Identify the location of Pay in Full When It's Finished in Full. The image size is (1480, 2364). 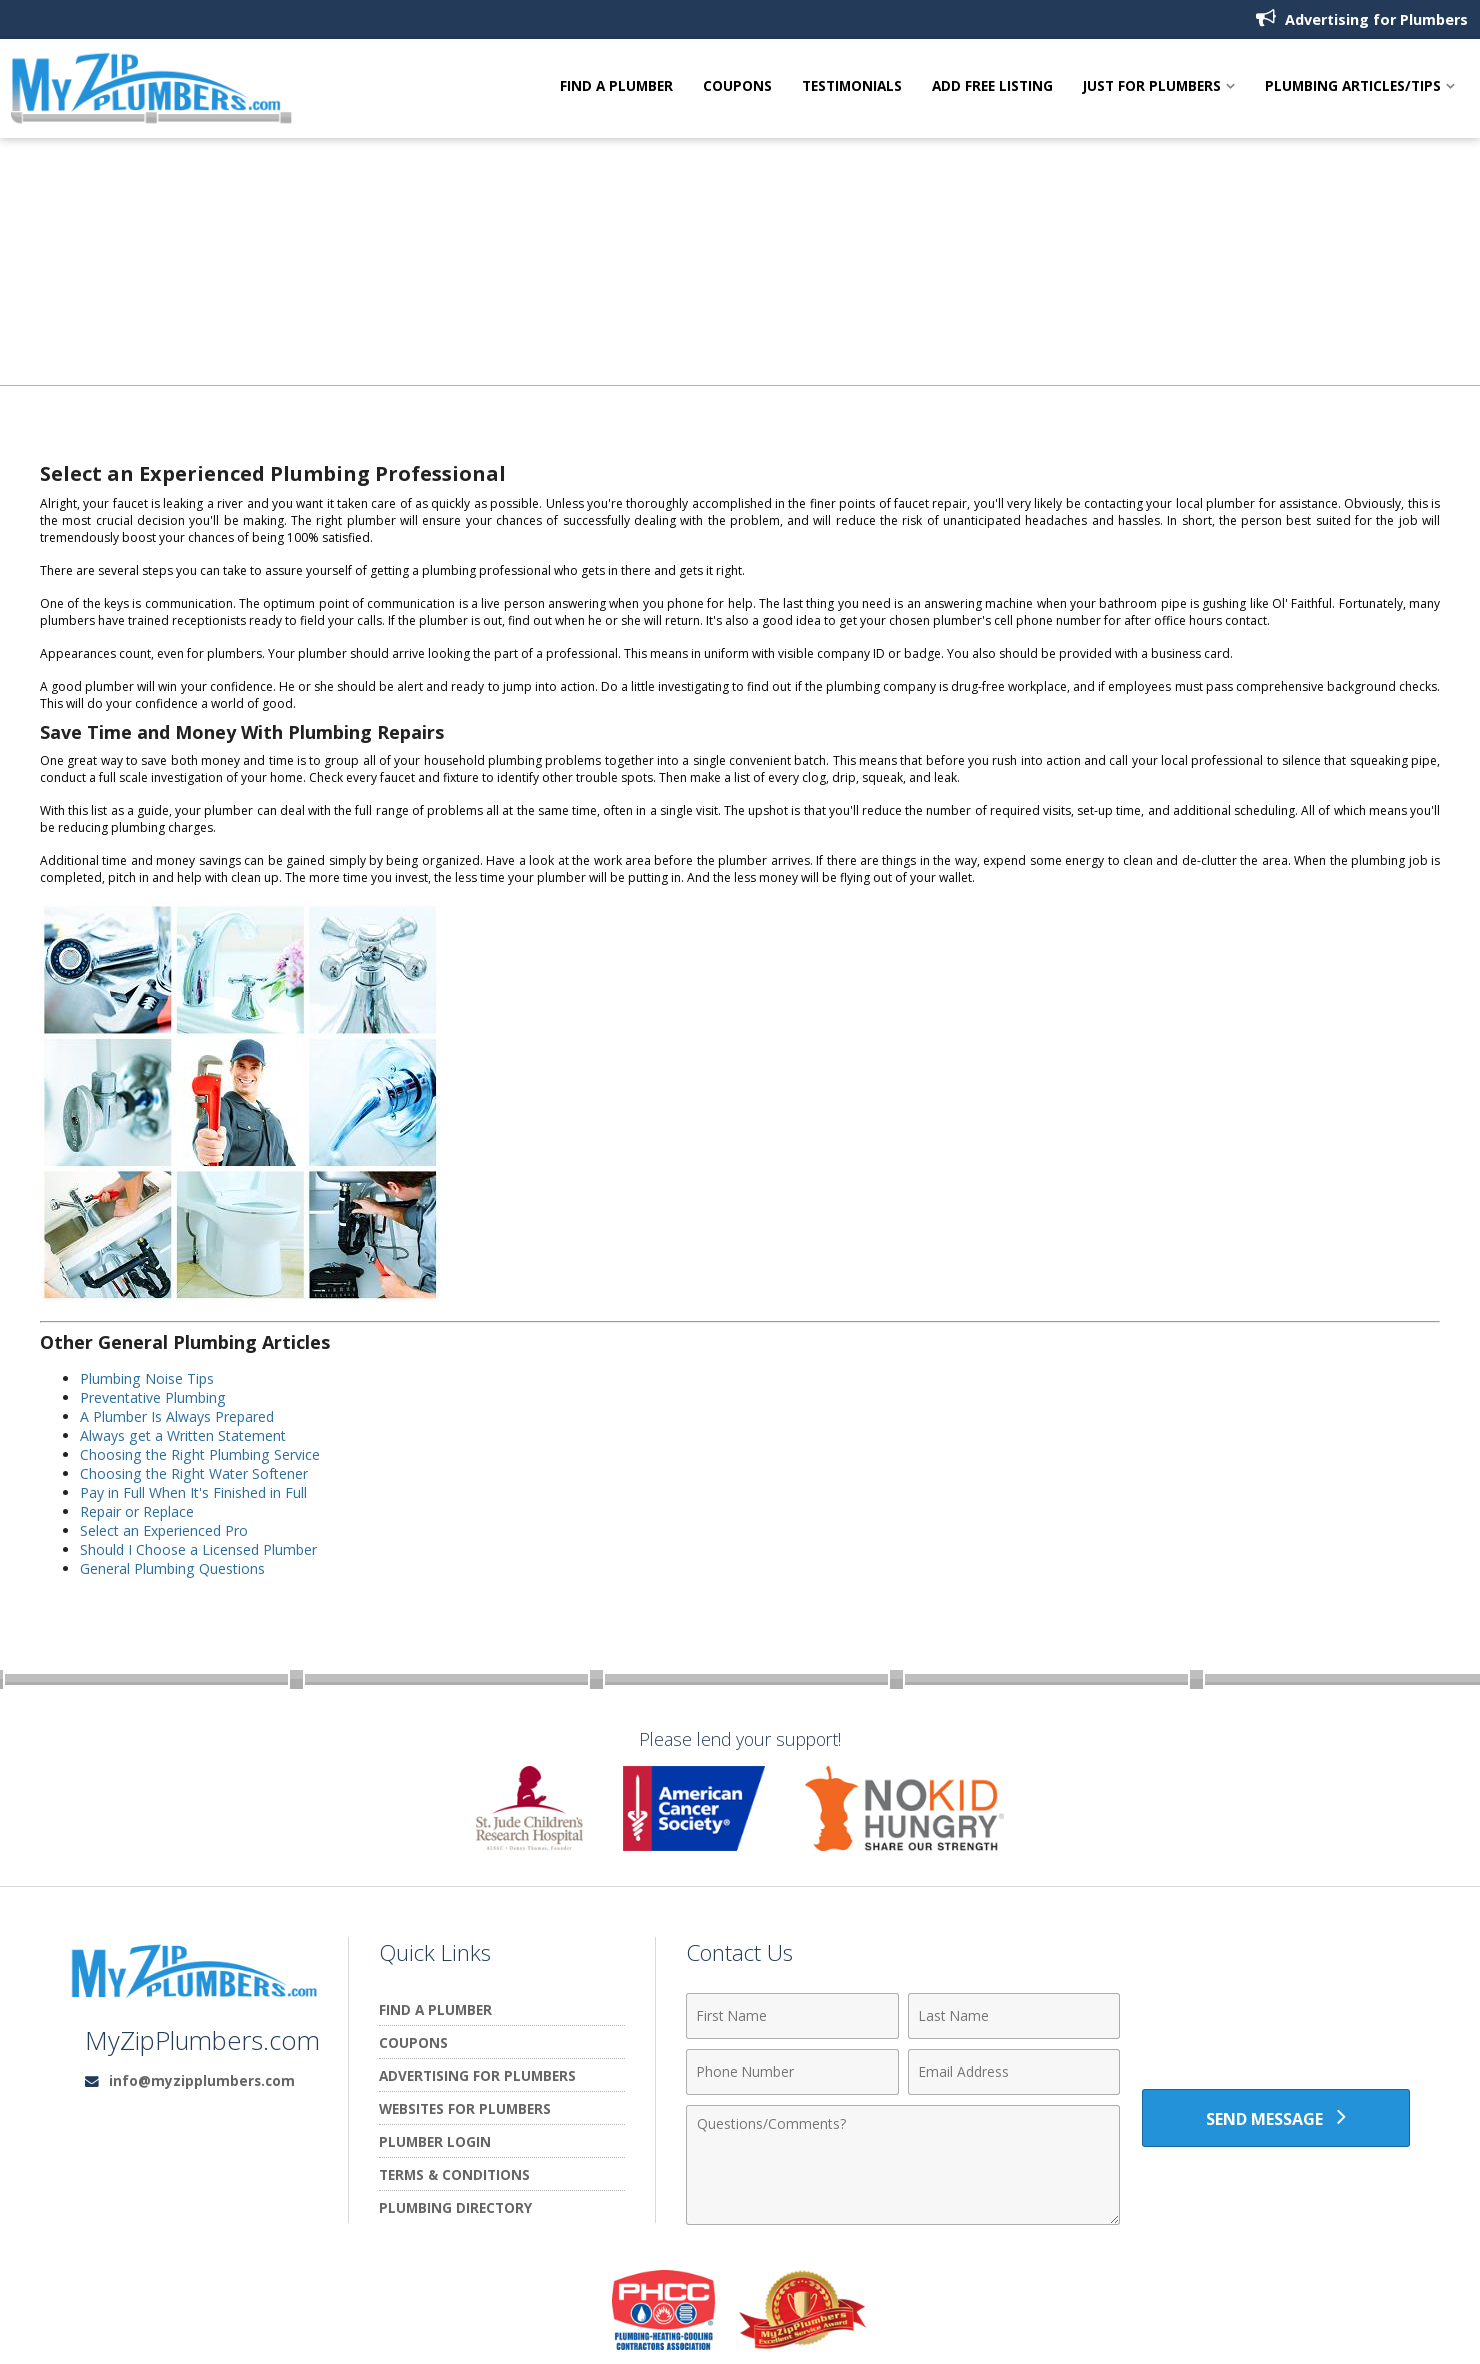
(194, 1492).